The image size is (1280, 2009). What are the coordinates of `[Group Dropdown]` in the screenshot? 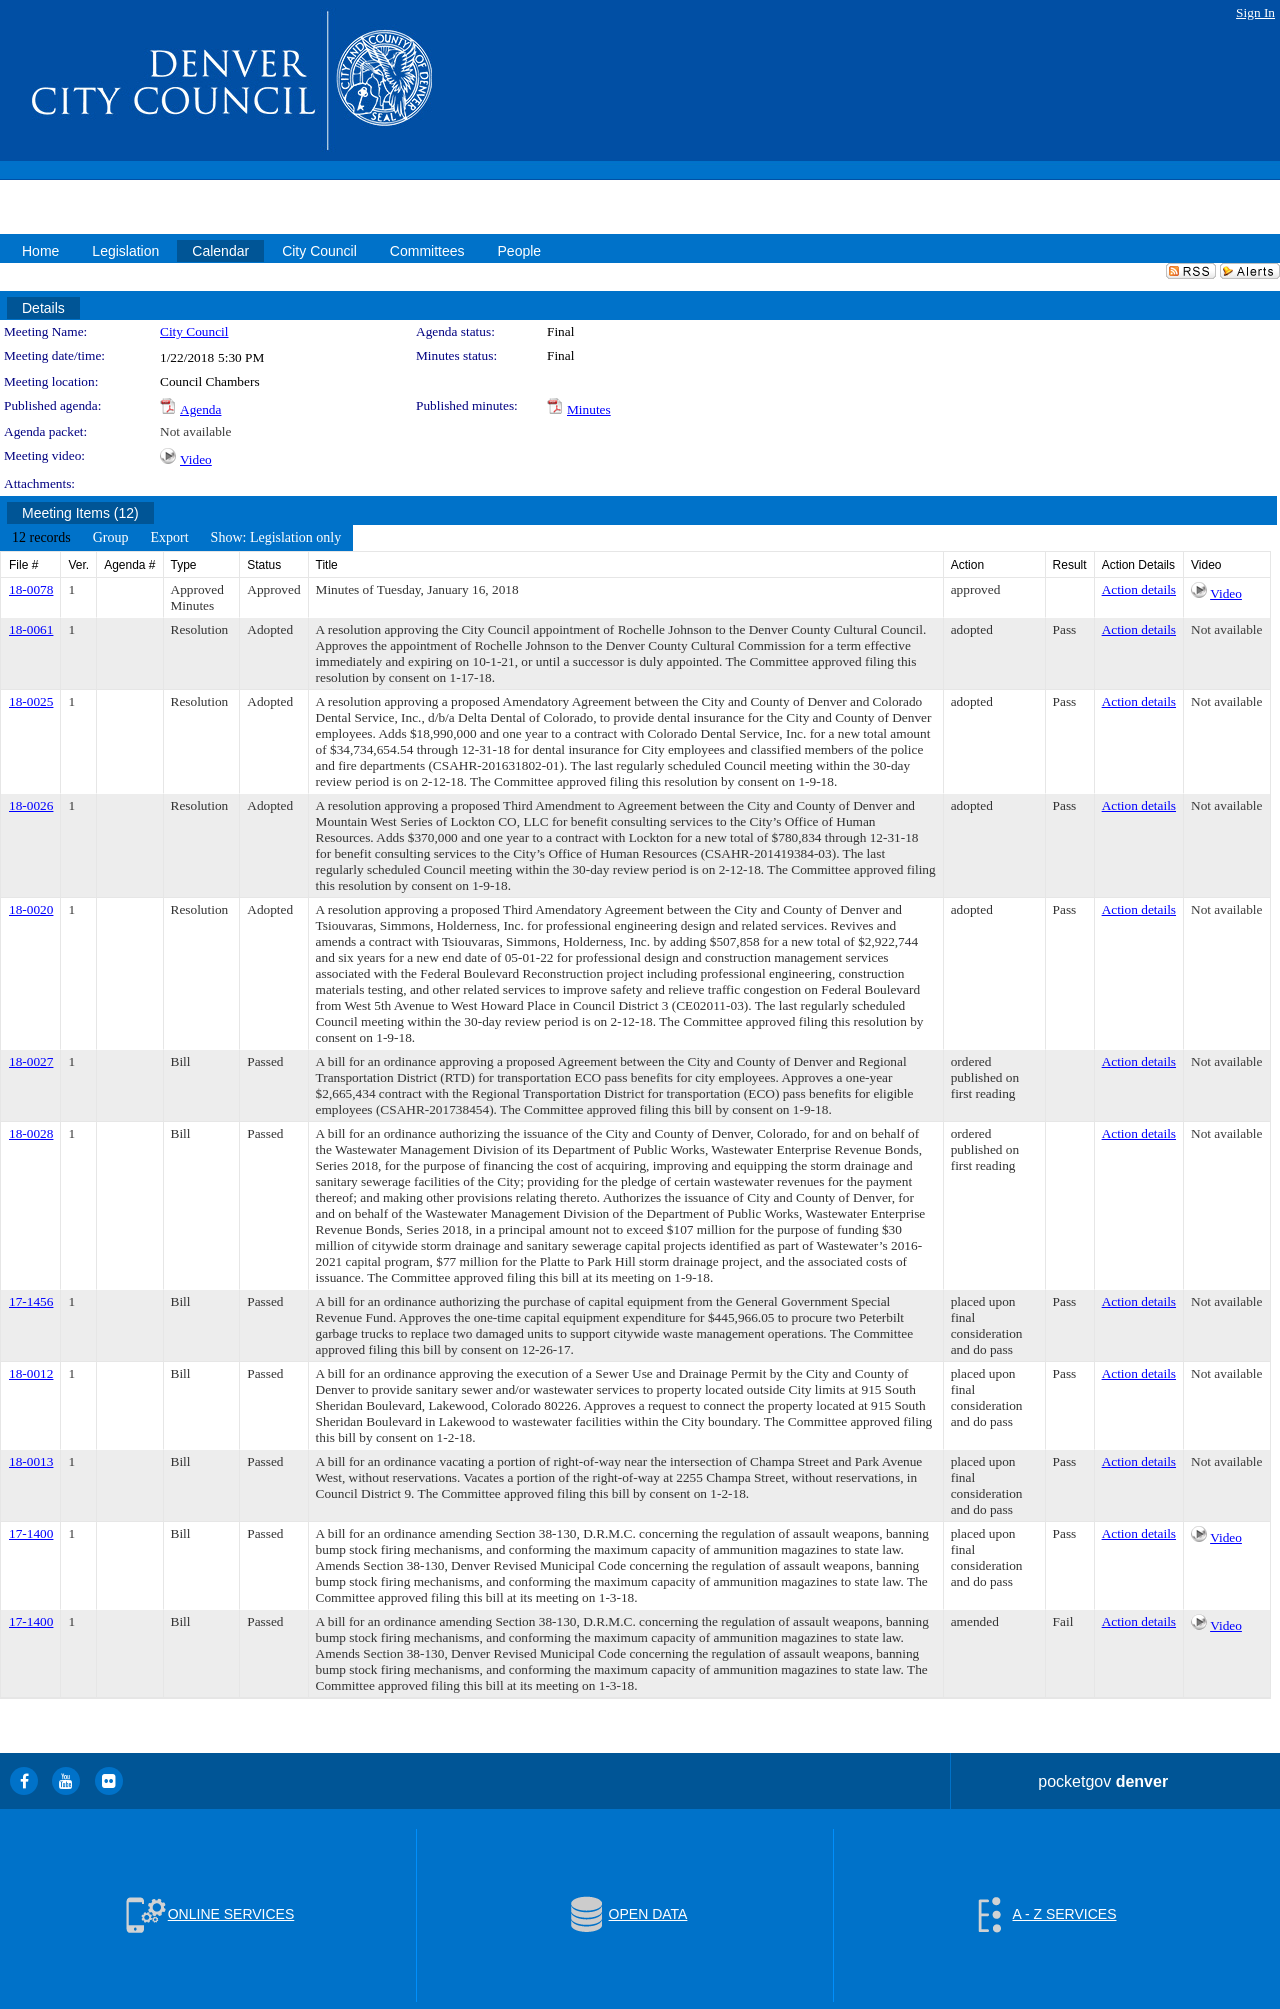 It's located at (111, 538).